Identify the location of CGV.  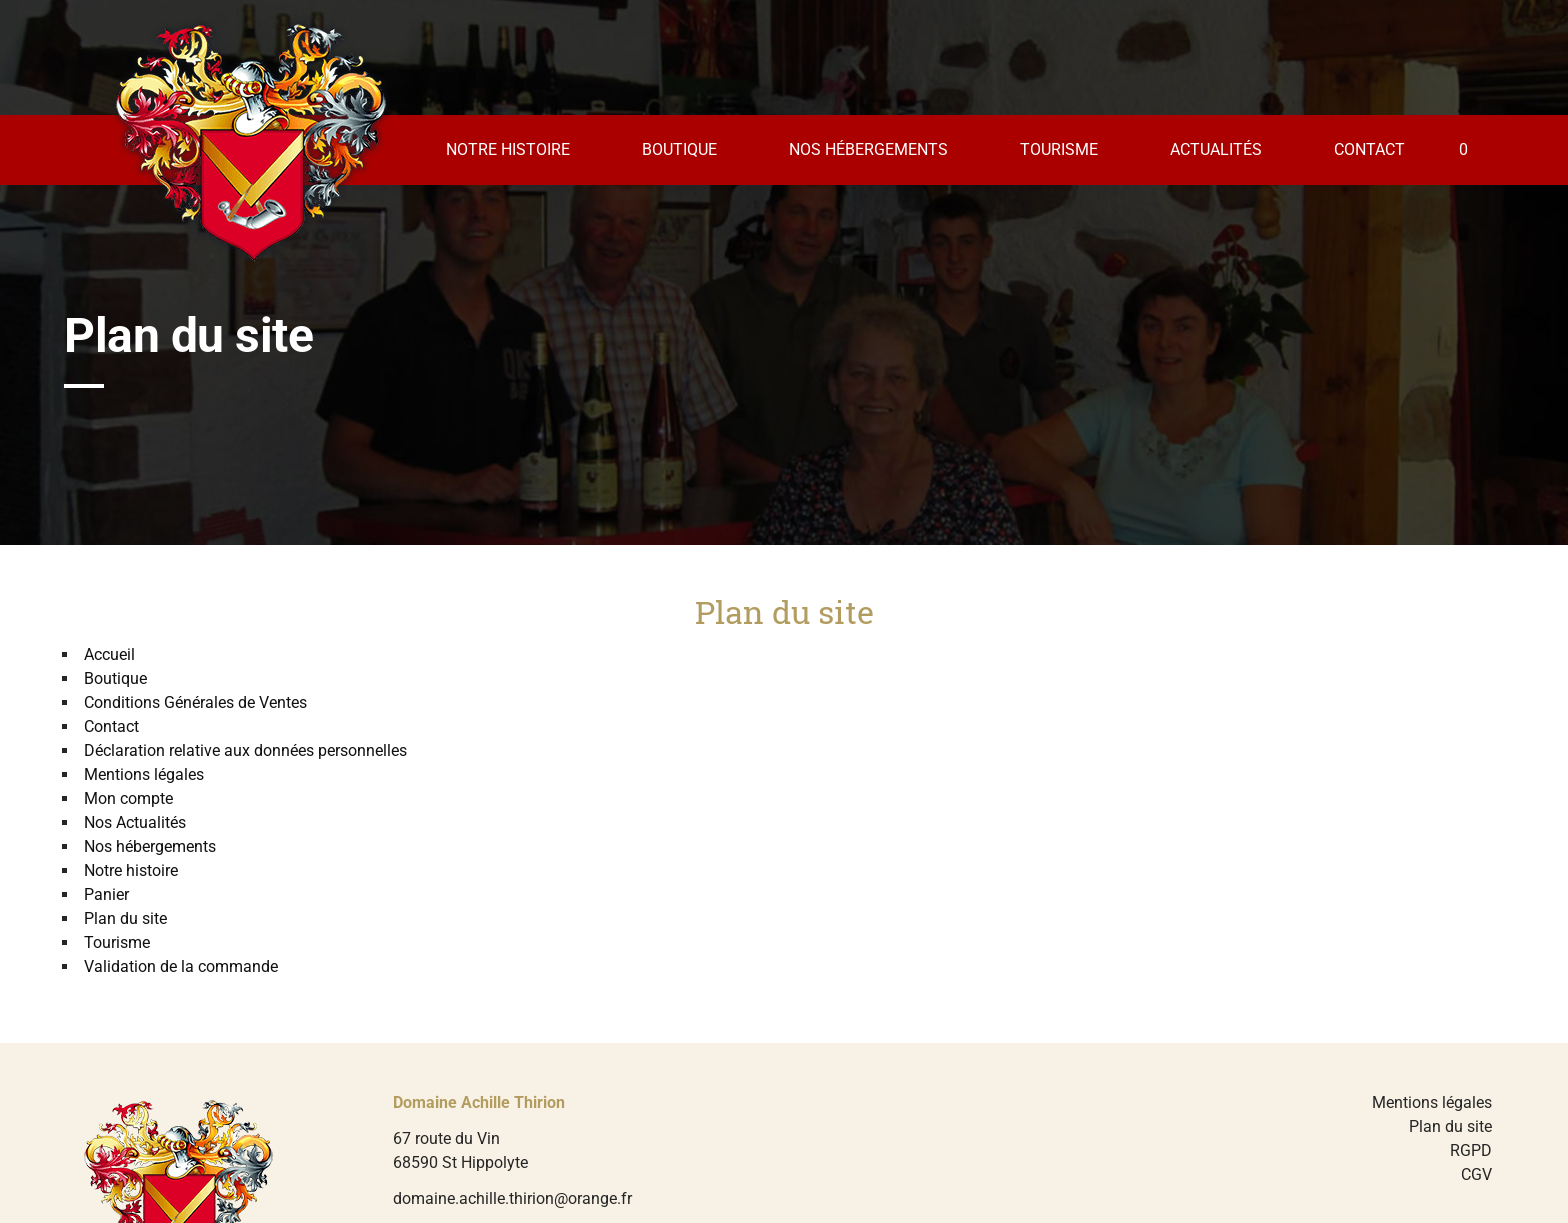
(1476, 1174).